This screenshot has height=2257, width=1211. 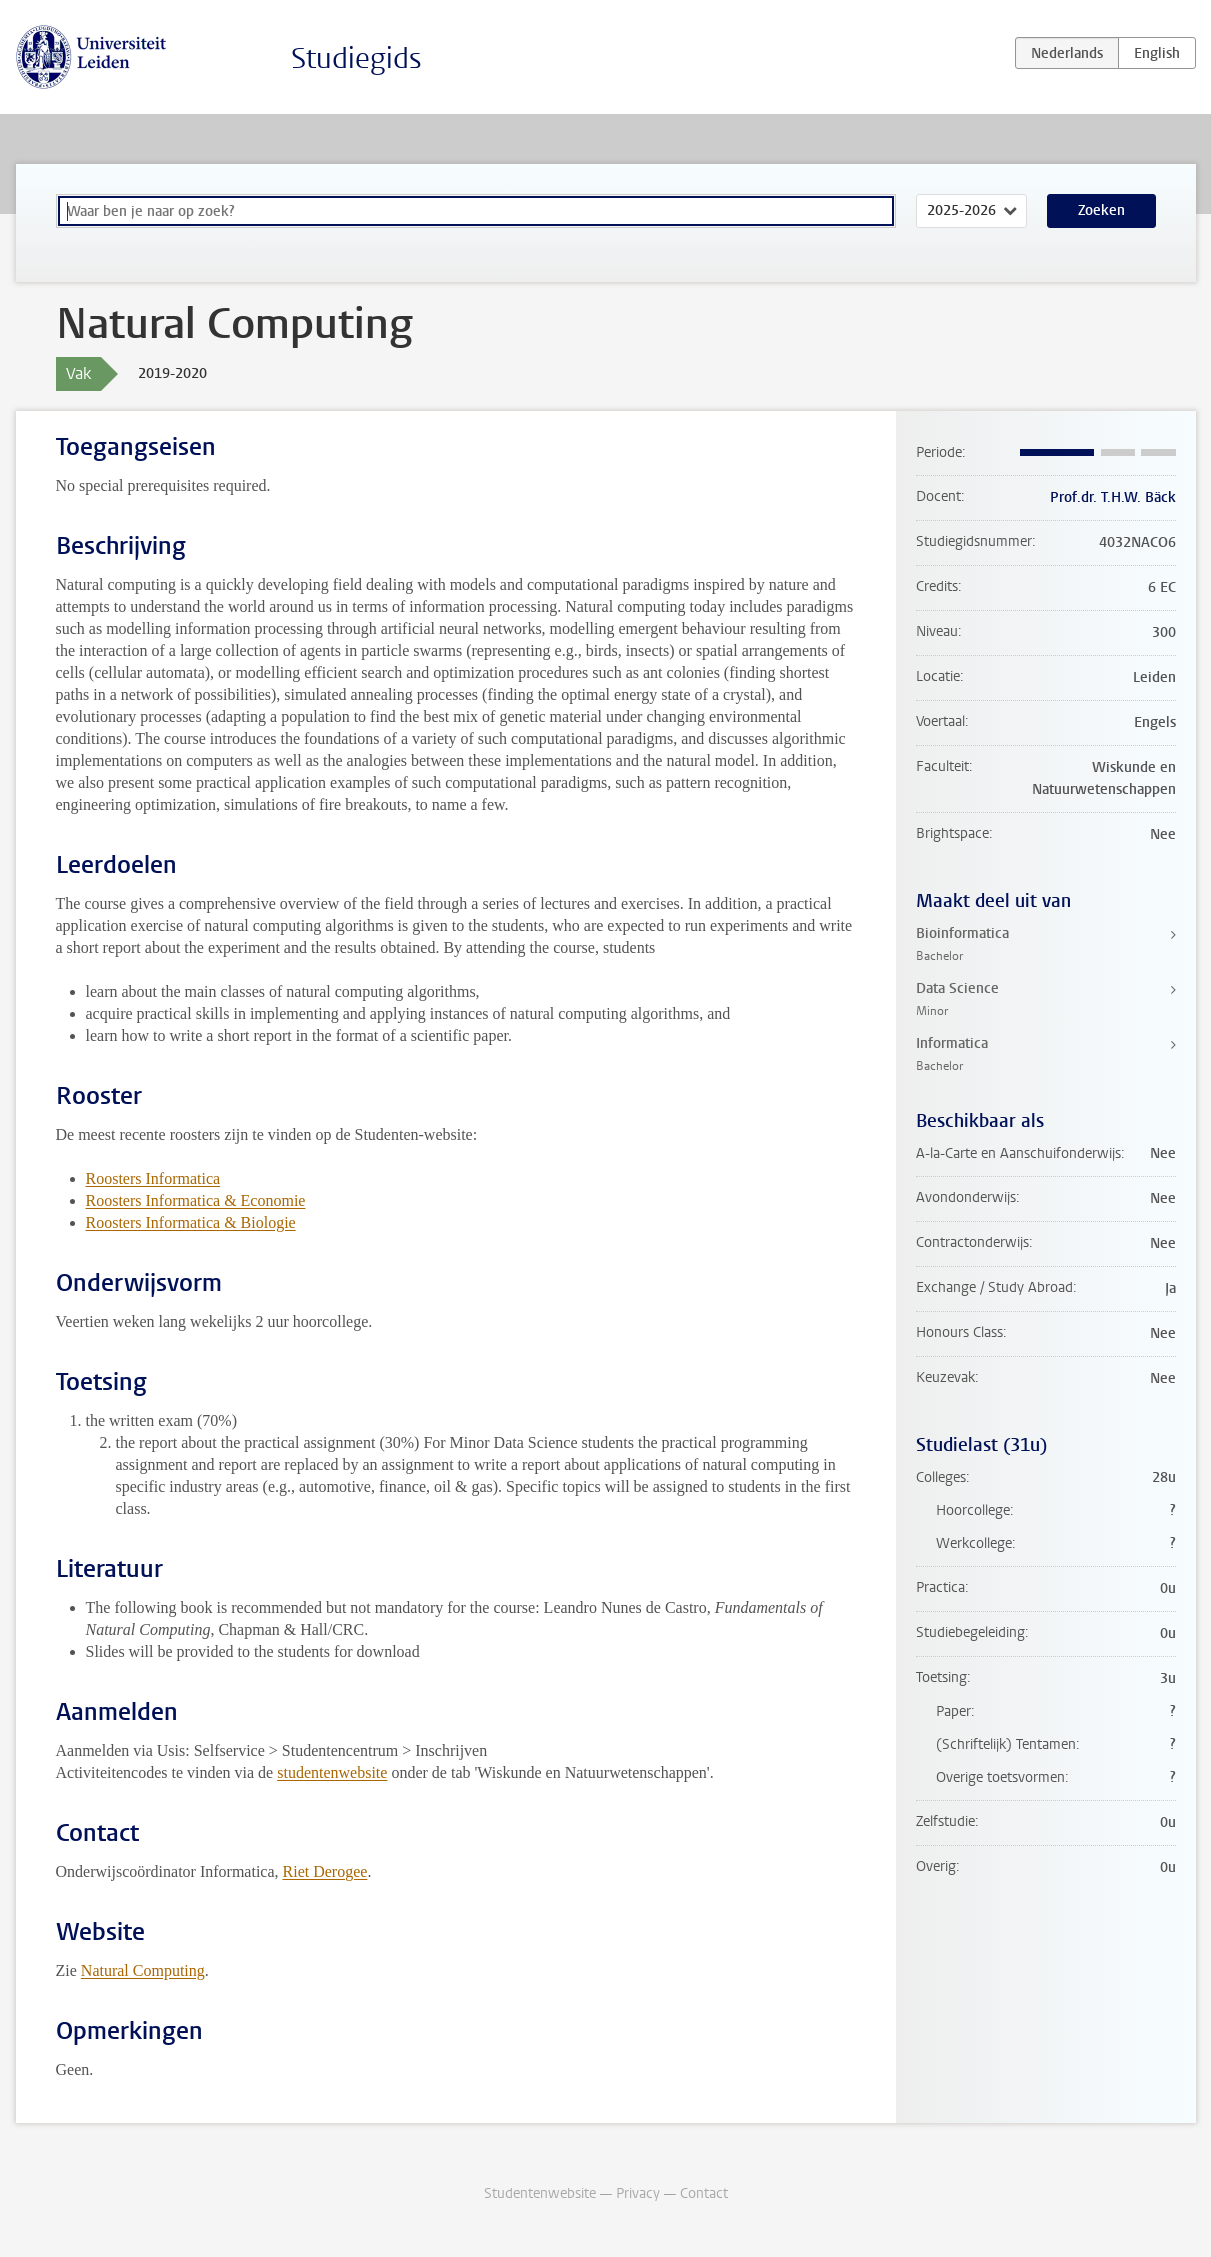 I want to click on Riet Derogee, so click(x=325, y=1871).